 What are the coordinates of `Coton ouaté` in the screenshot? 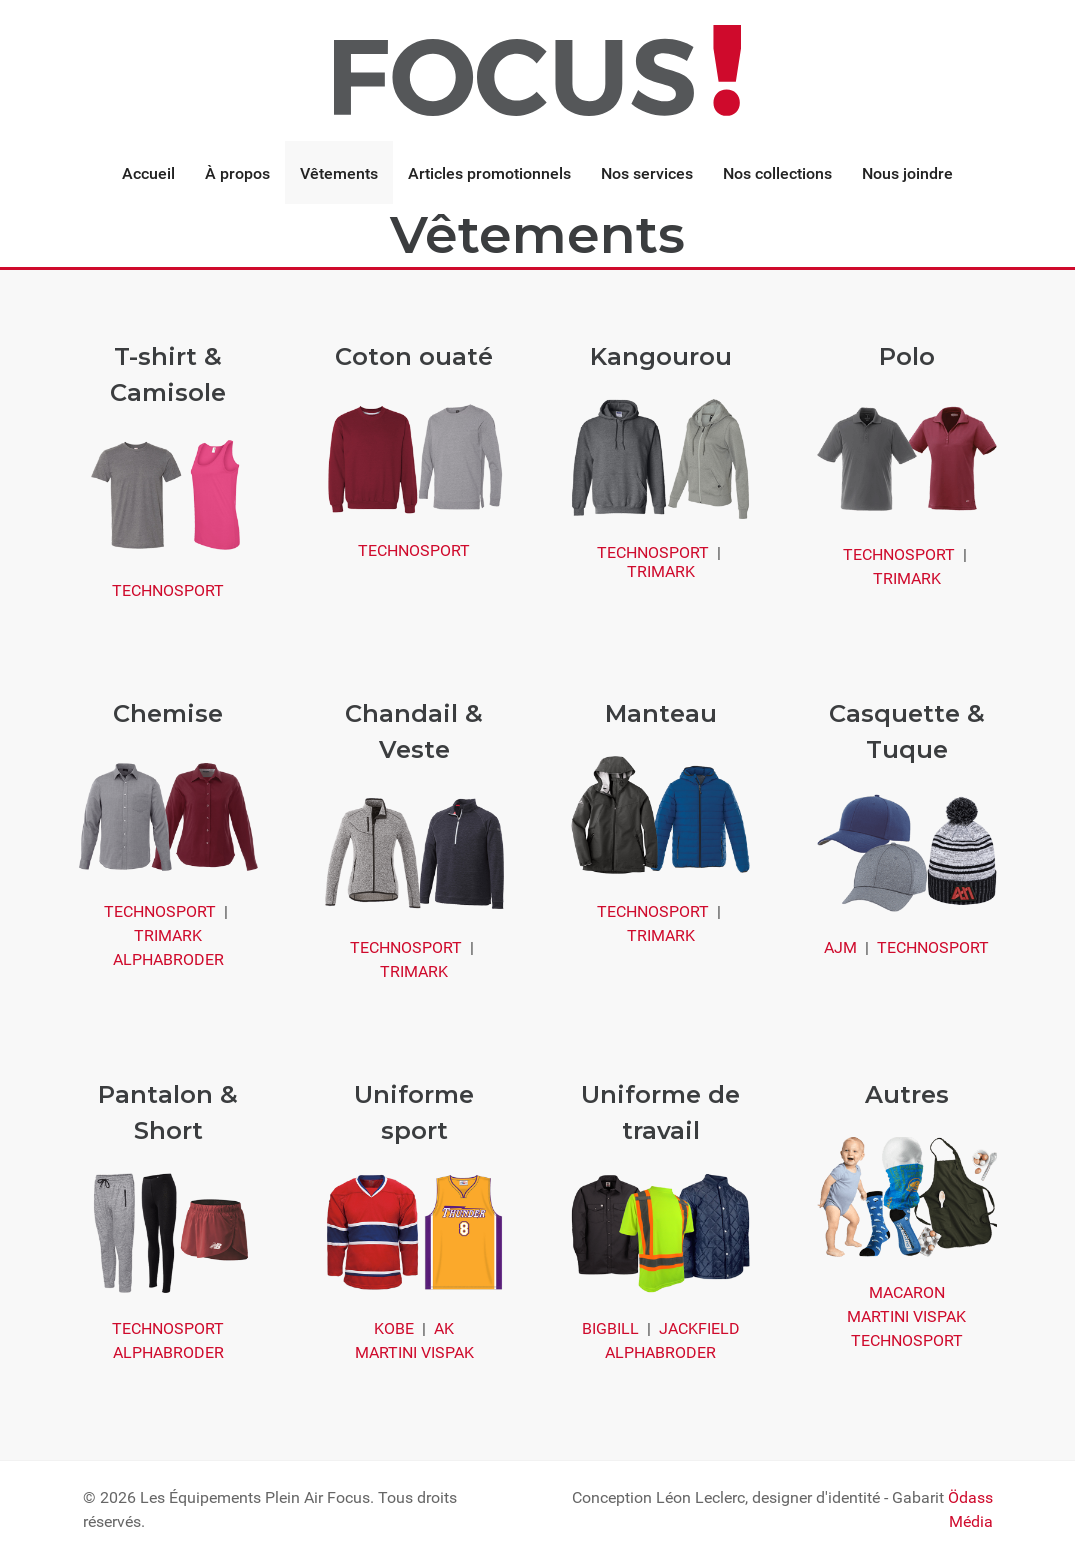 It's located at (414, 356).